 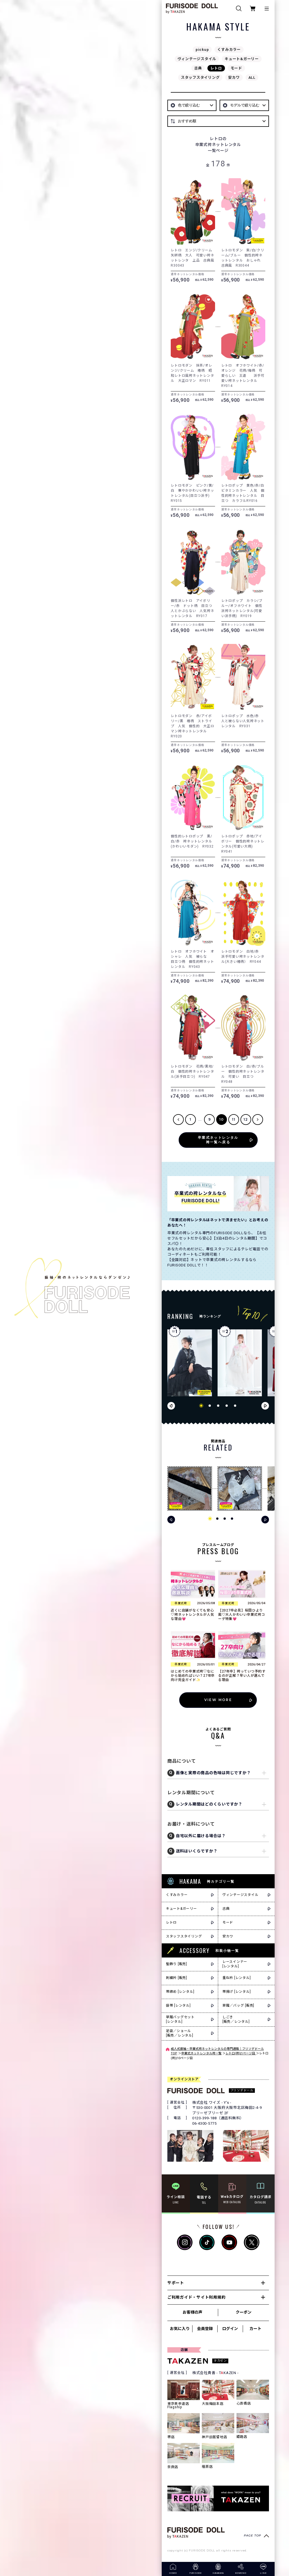 What do you see at coordinates (205, 2328) in the screenshot?
I see `会員登録` at bounding box center [205, 2328].